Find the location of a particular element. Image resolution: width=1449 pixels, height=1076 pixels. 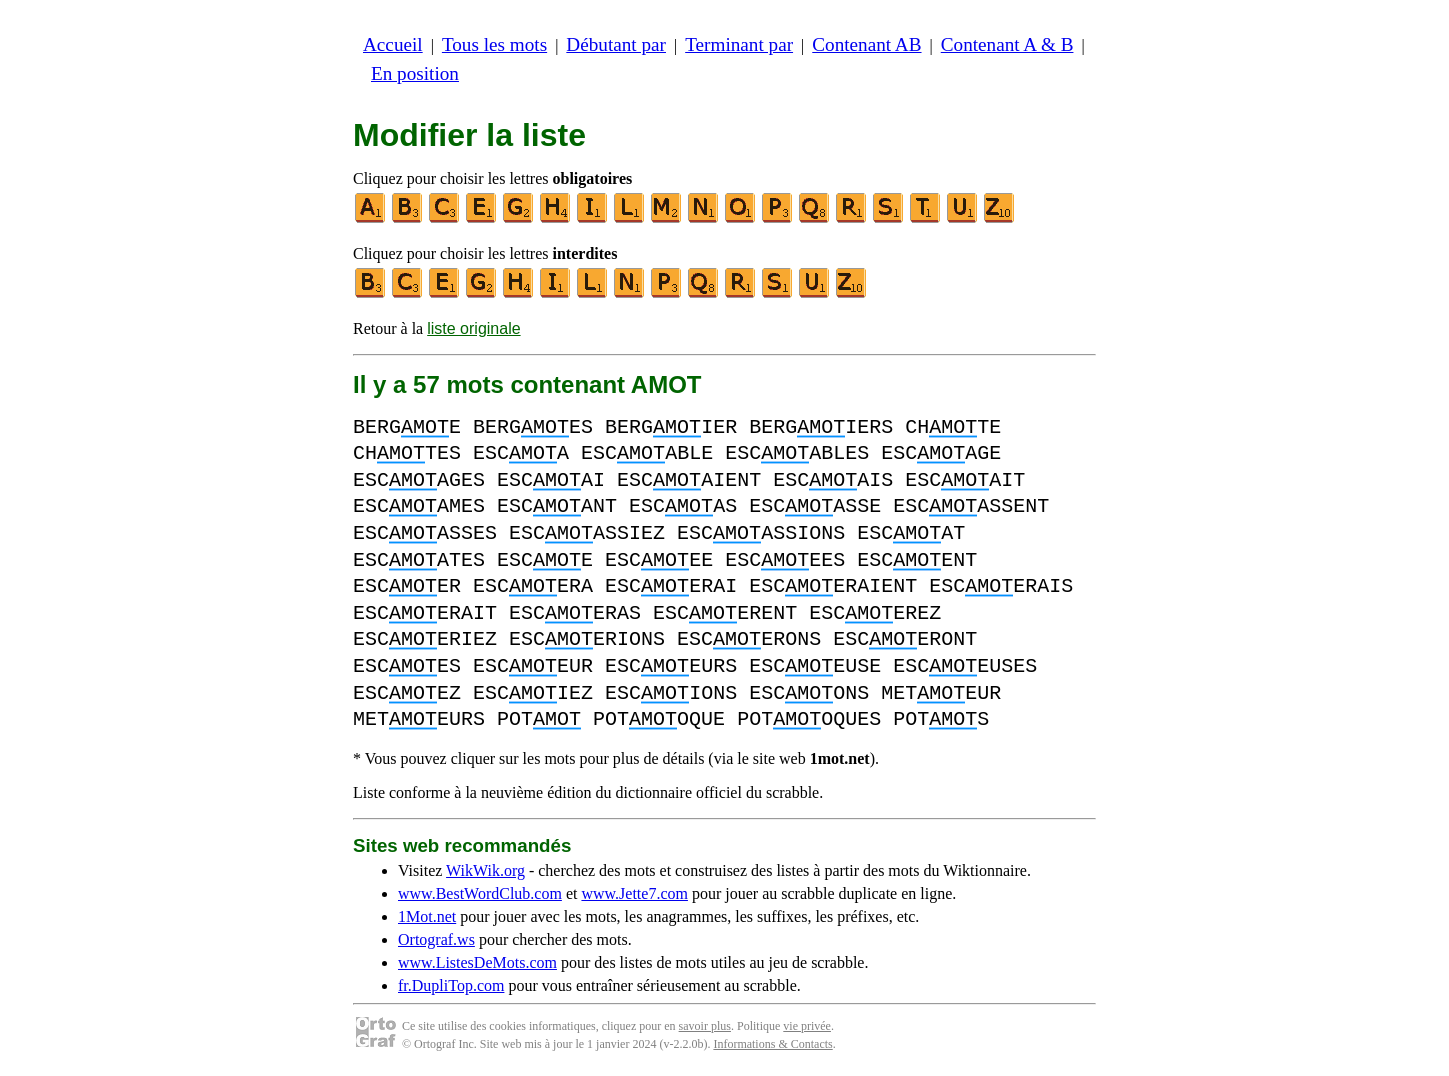

ESCABLE is located at coordinates (647, 453).